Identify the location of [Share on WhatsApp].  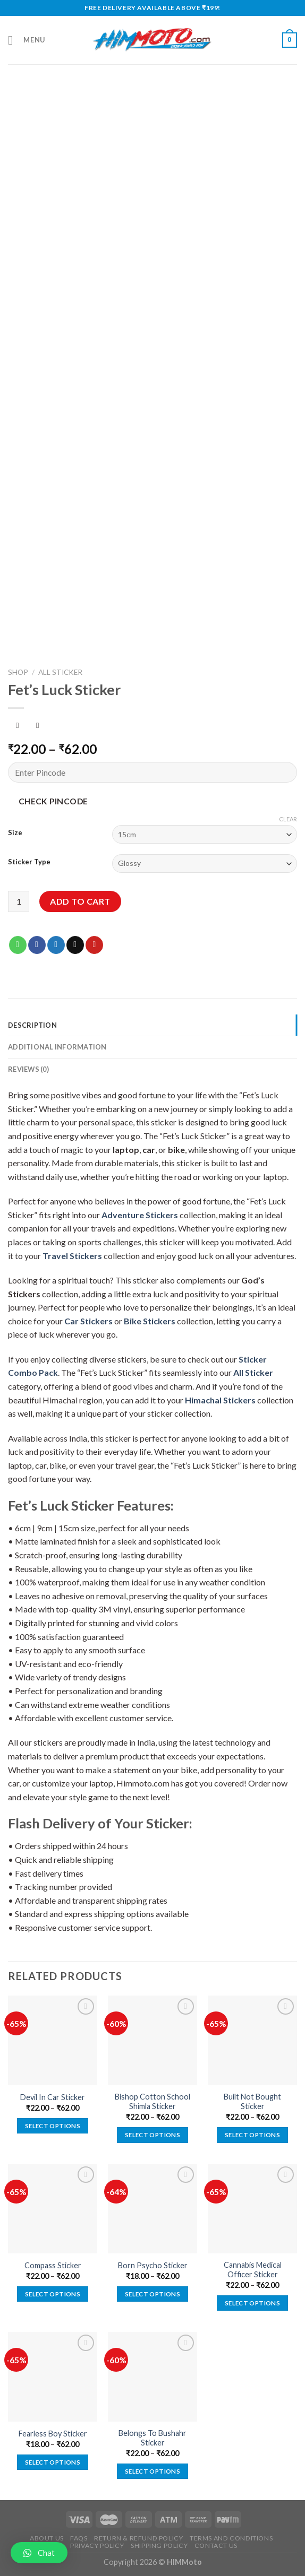
(18, 945).